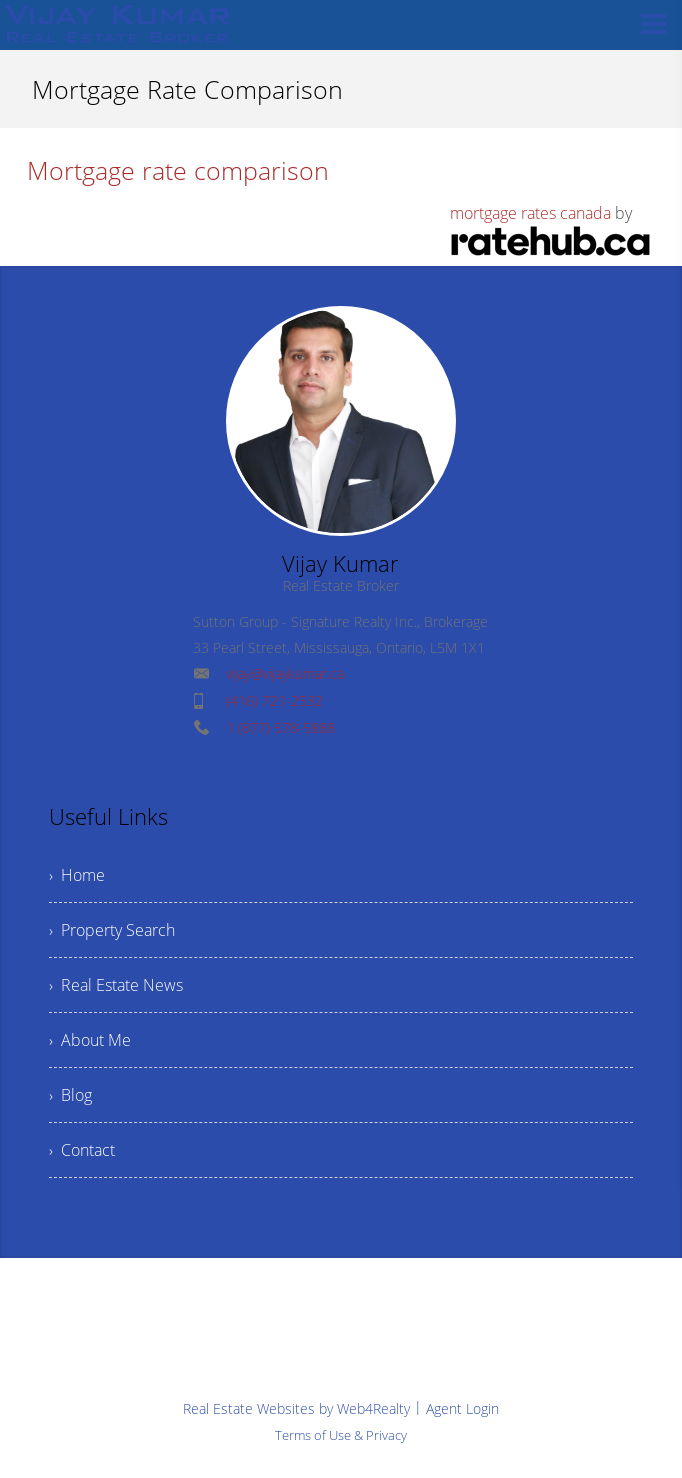 The width and height of the screenshot is (682, 1478). I want to click on Mortgage rate comparison, so click(178, 170).